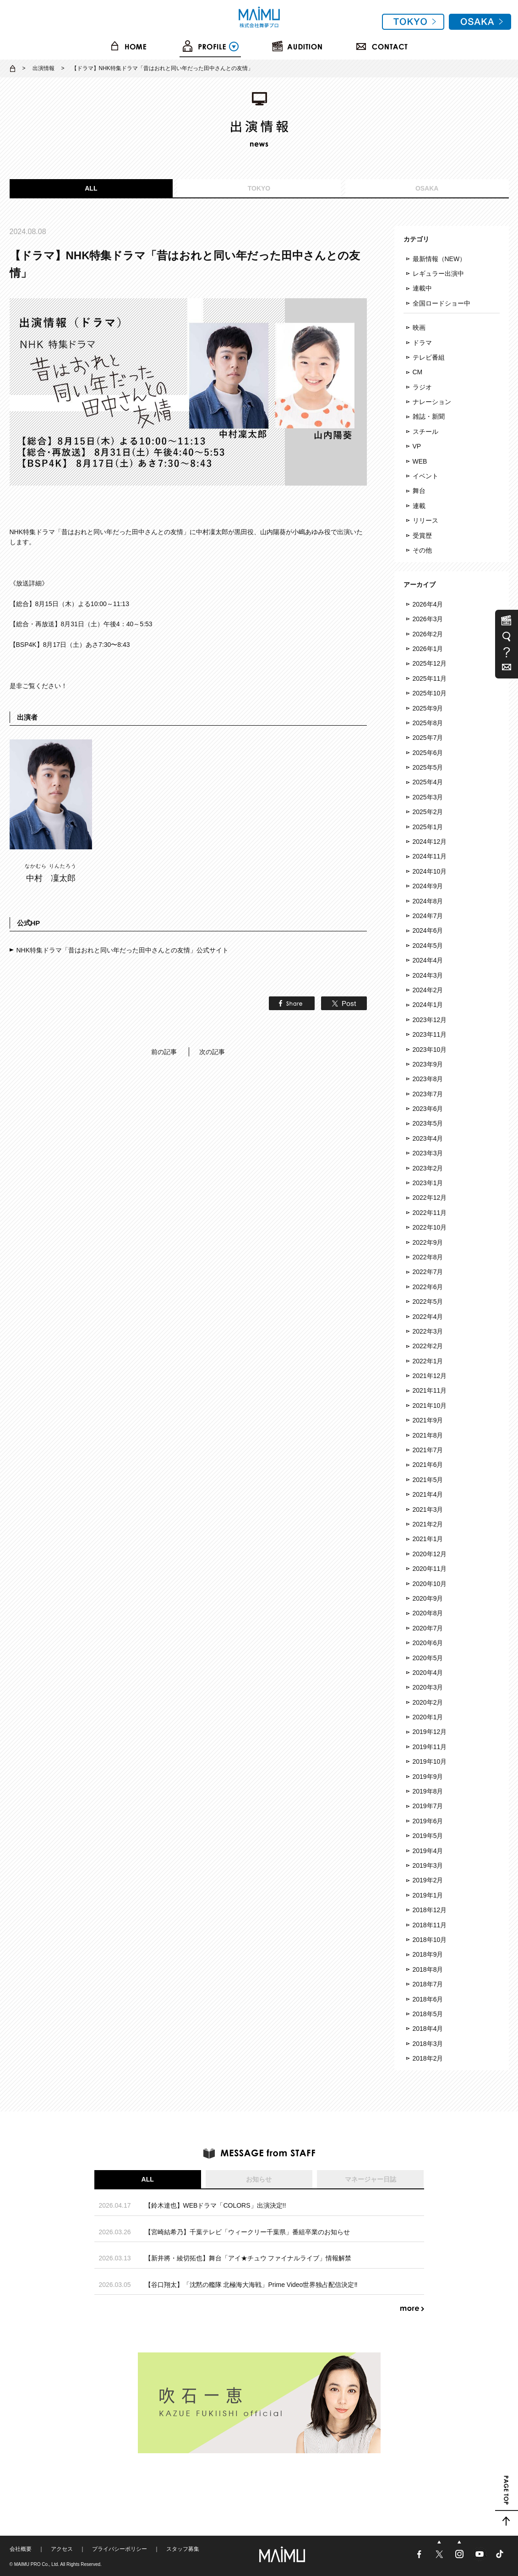 The height and width of the screenshot is (2576, 518). I want to click on 2021年1月, so click(428, 1538).